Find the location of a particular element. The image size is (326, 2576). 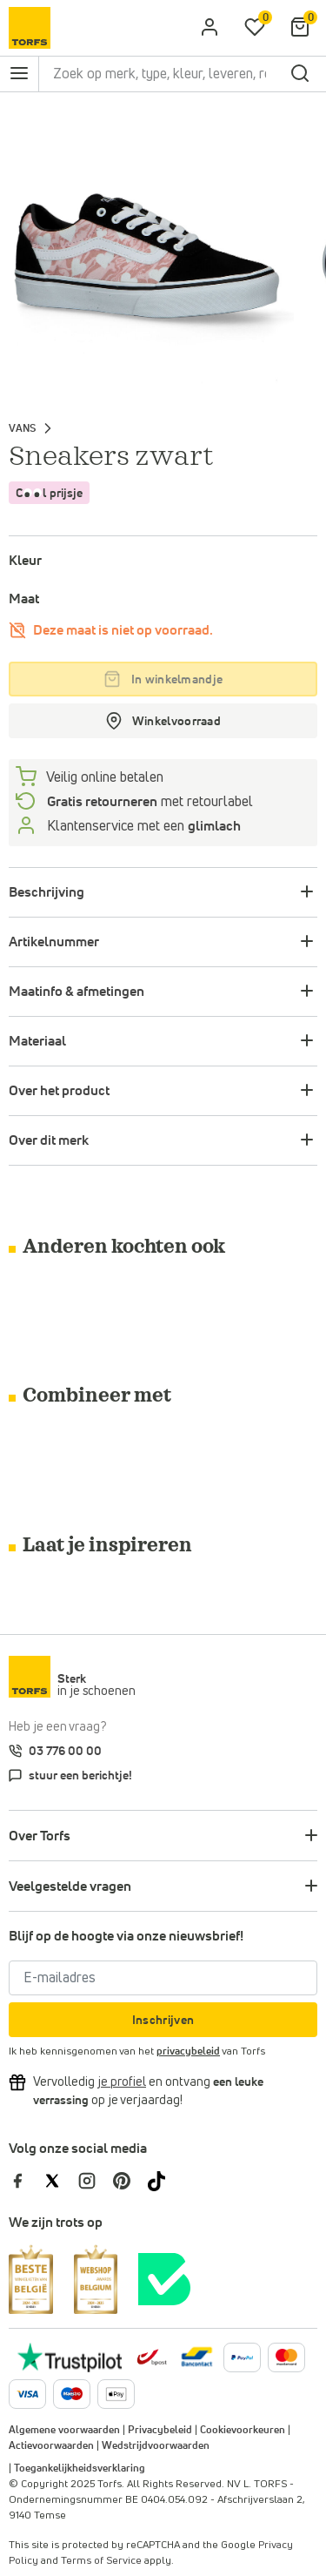

[Torfs op Tiktok] is located at coordinates (163, 2181).